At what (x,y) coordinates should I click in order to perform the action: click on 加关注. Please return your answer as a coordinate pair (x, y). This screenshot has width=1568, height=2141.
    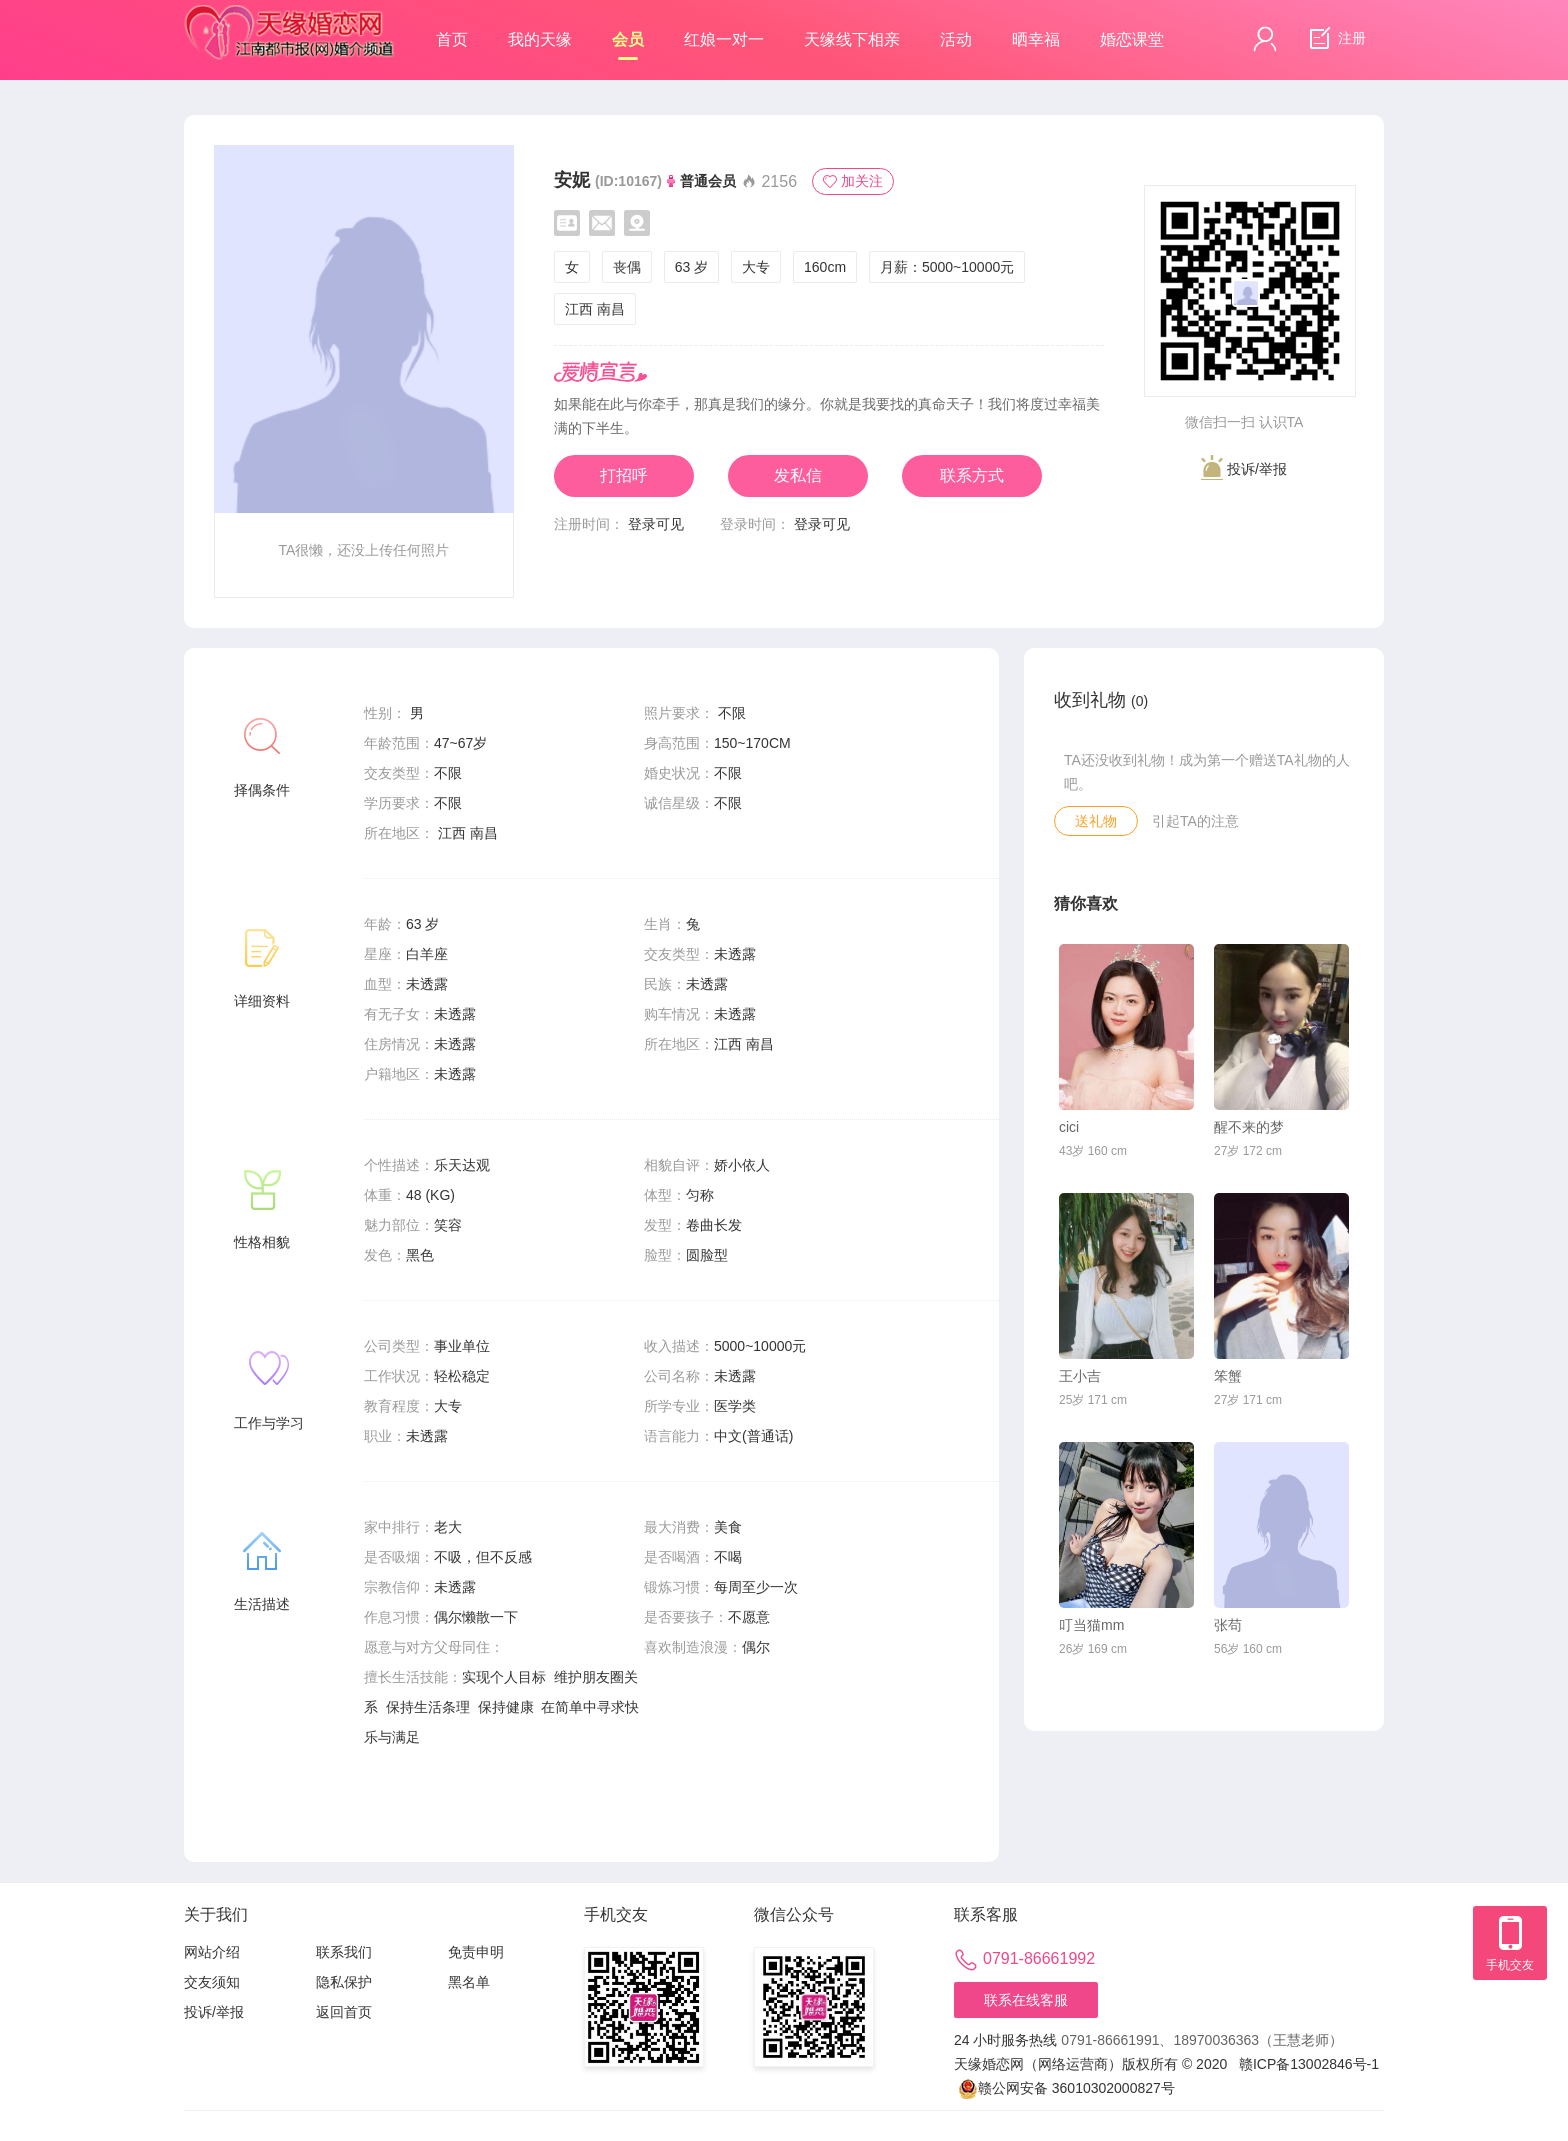
    Looking at the image, I should click on (853, 181).